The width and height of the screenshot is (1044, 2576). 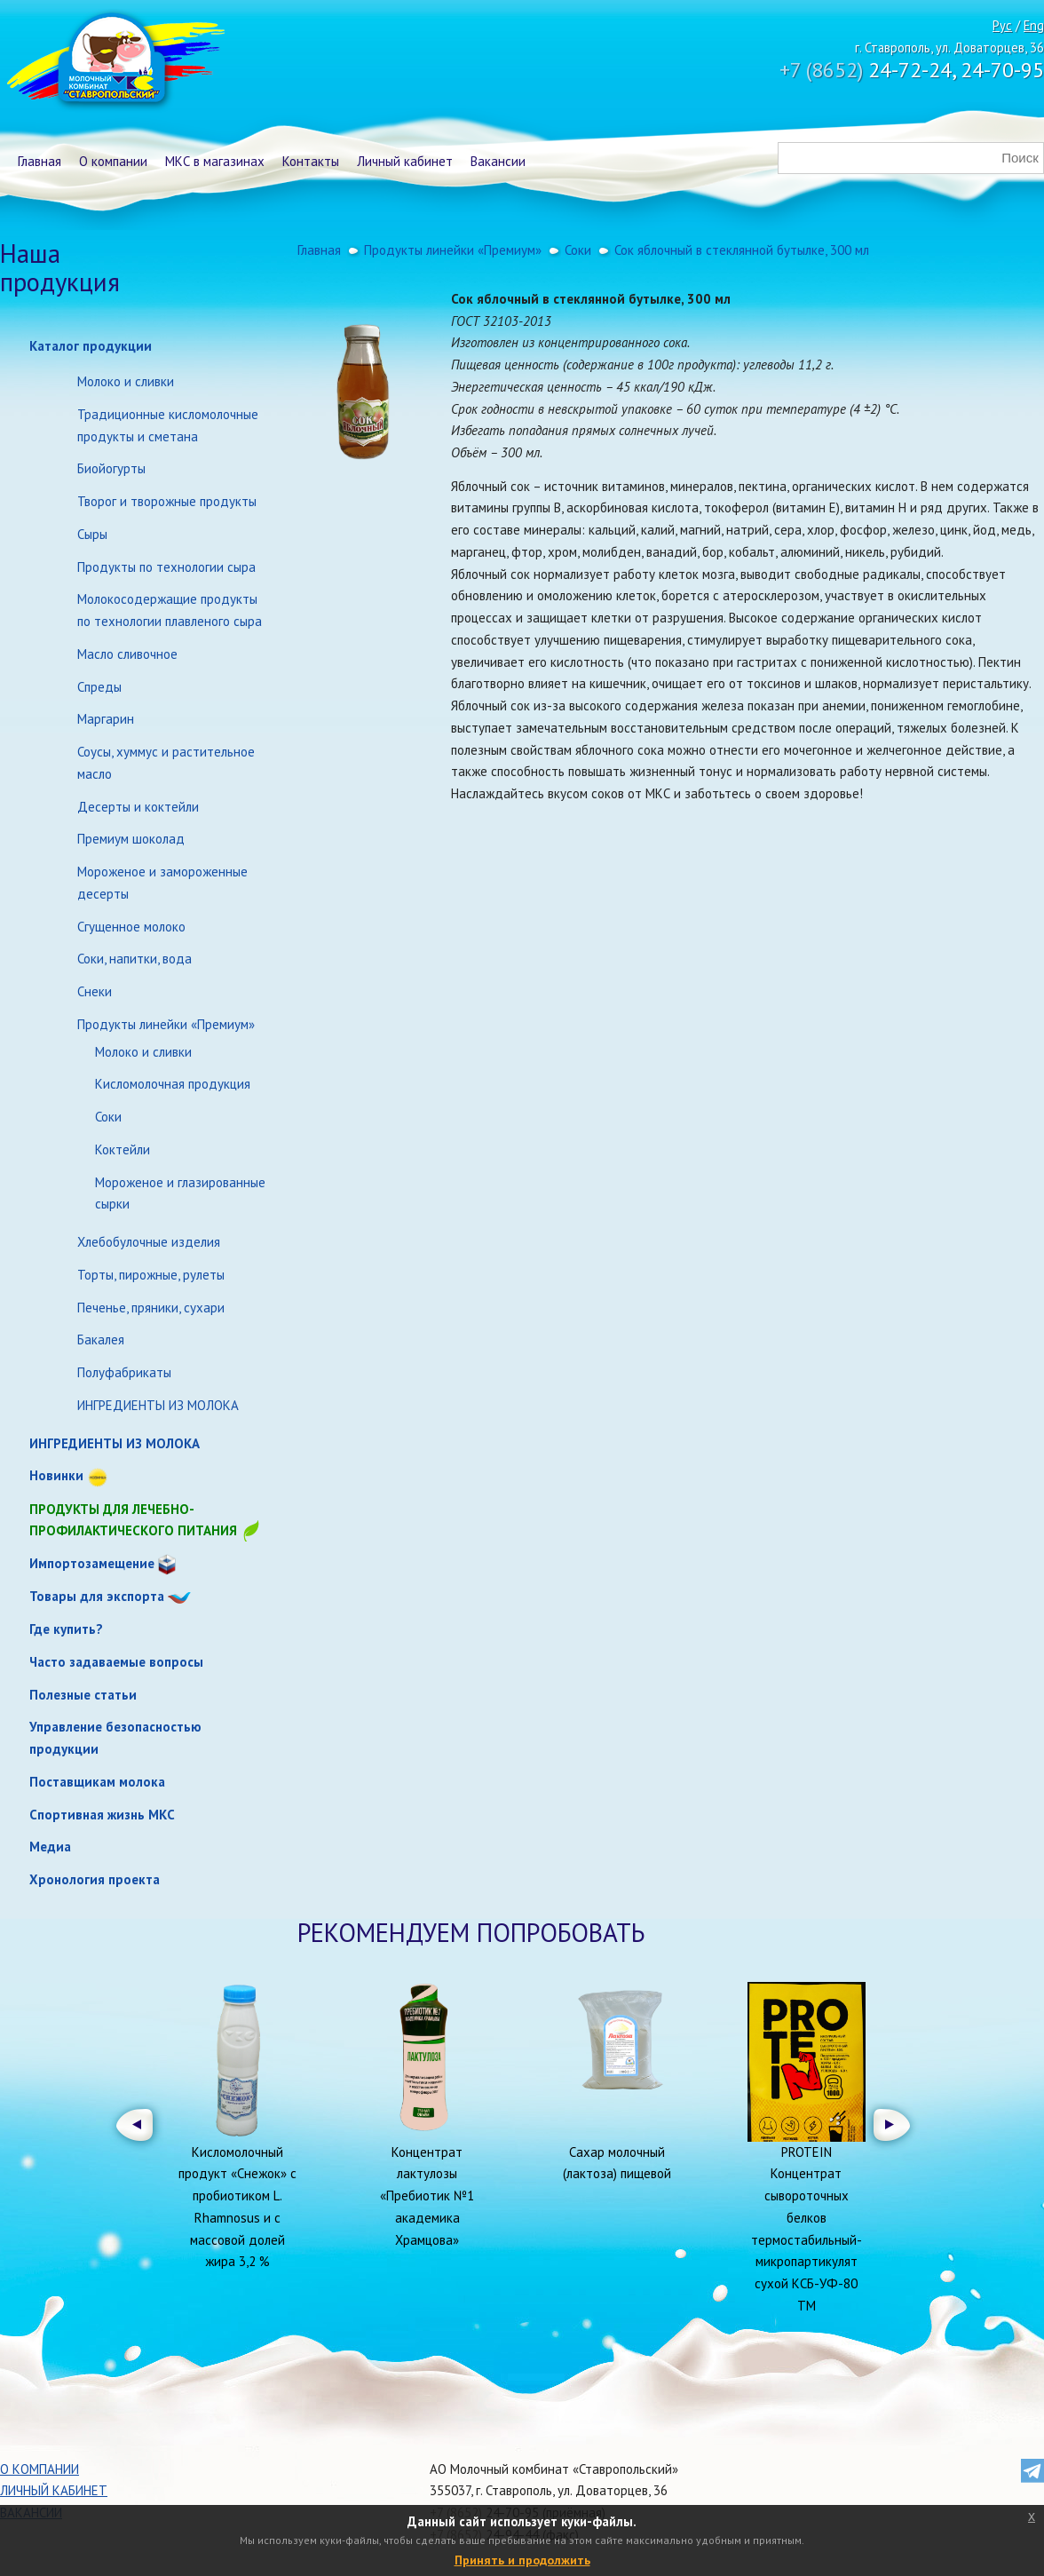 I want to click on Молоко и сливки, so click(x=125, y=381).